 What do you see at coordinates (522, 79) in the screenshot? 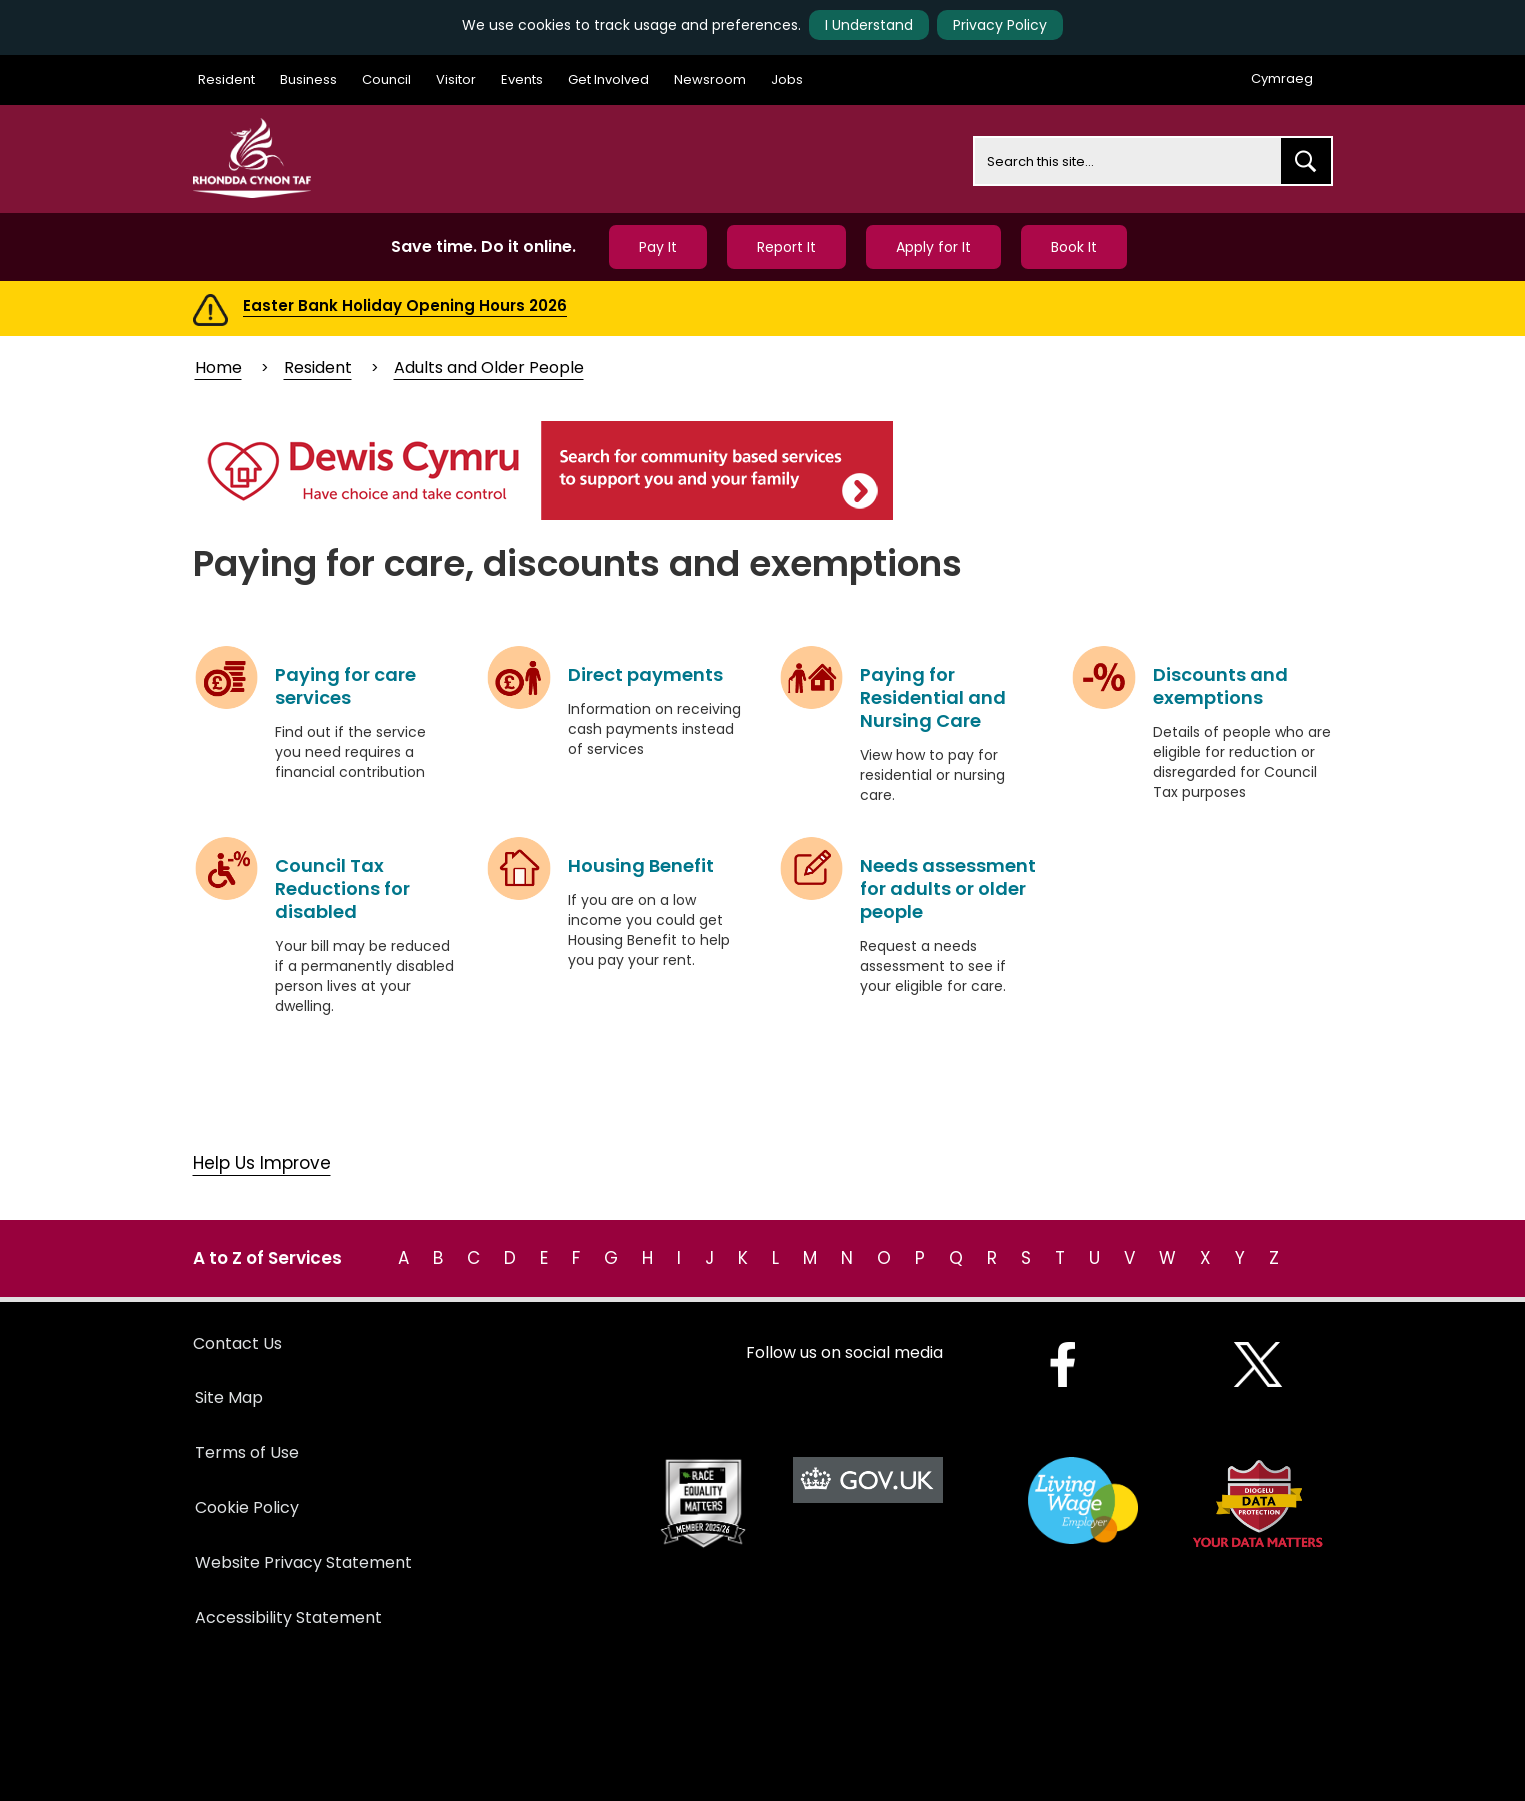
I see `Events` at bounding box center [522, 79].